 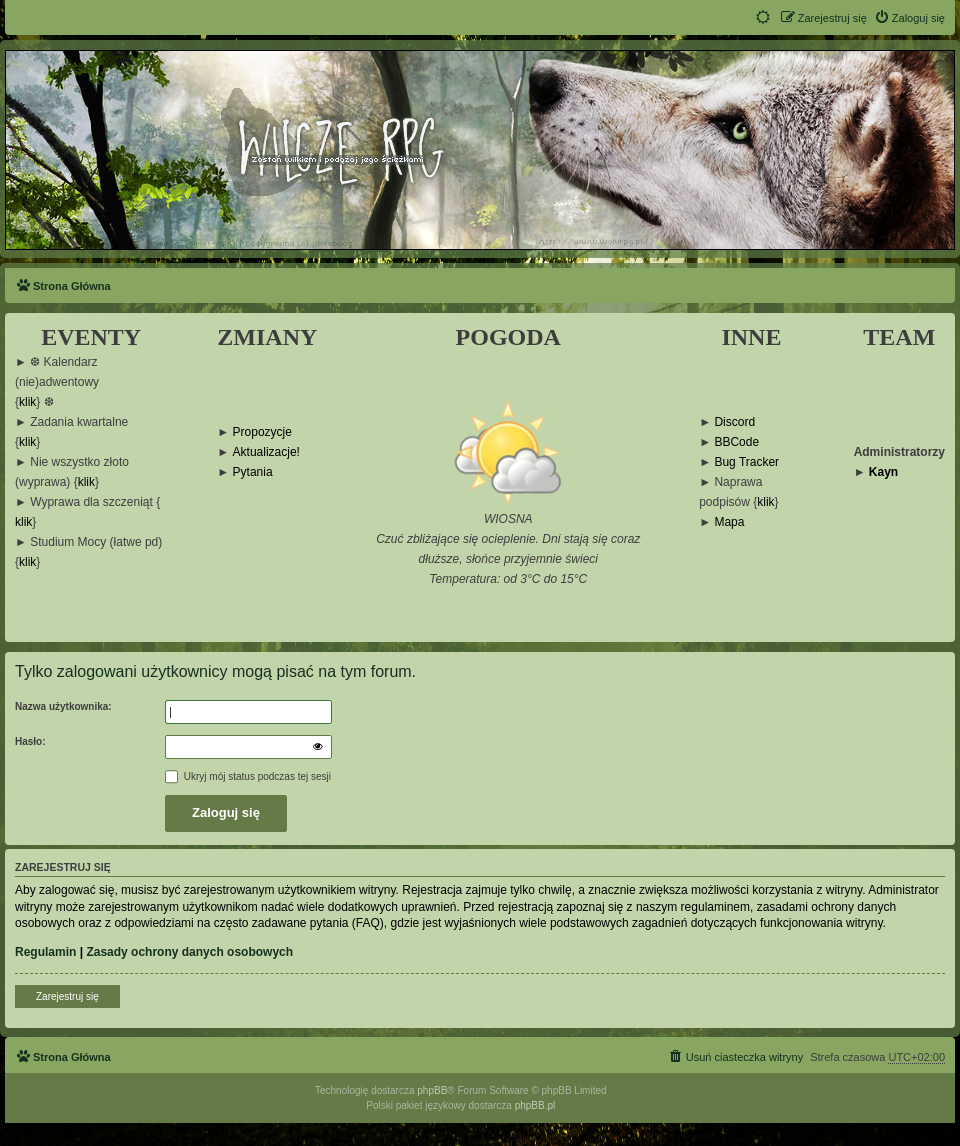 I want to click on Bug Tracker, so click(x=746, y=462).